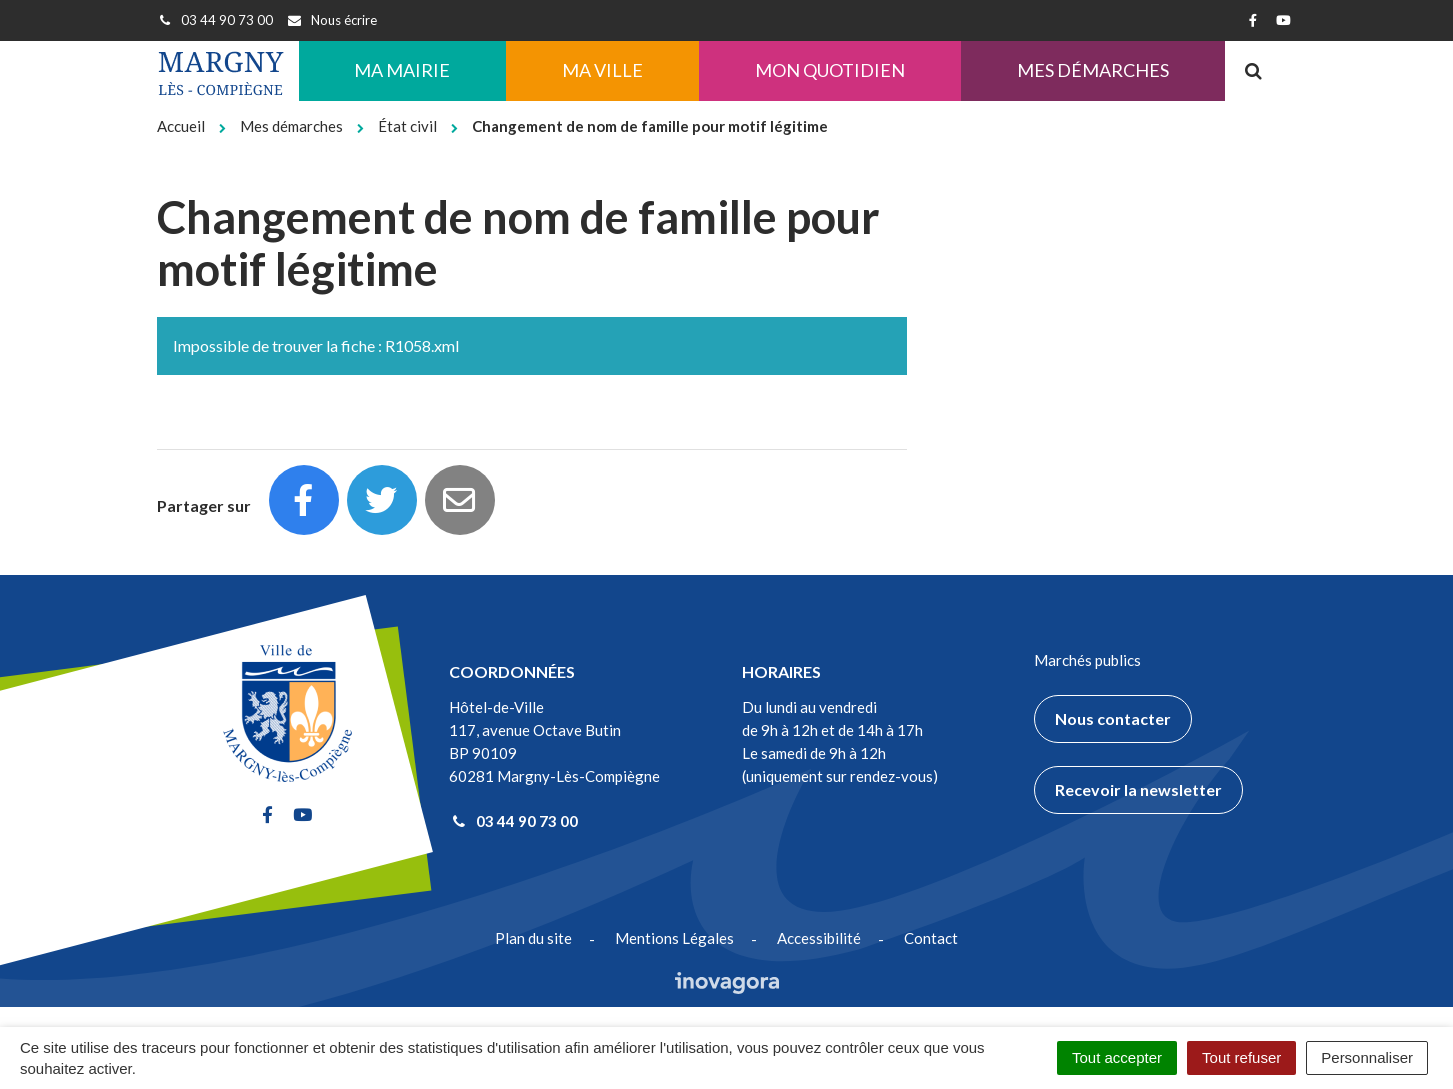  What do you see at coordinates (1087, 660) in the screenshot?
I see `Marchés publics` at bounding box center [1087, 660].